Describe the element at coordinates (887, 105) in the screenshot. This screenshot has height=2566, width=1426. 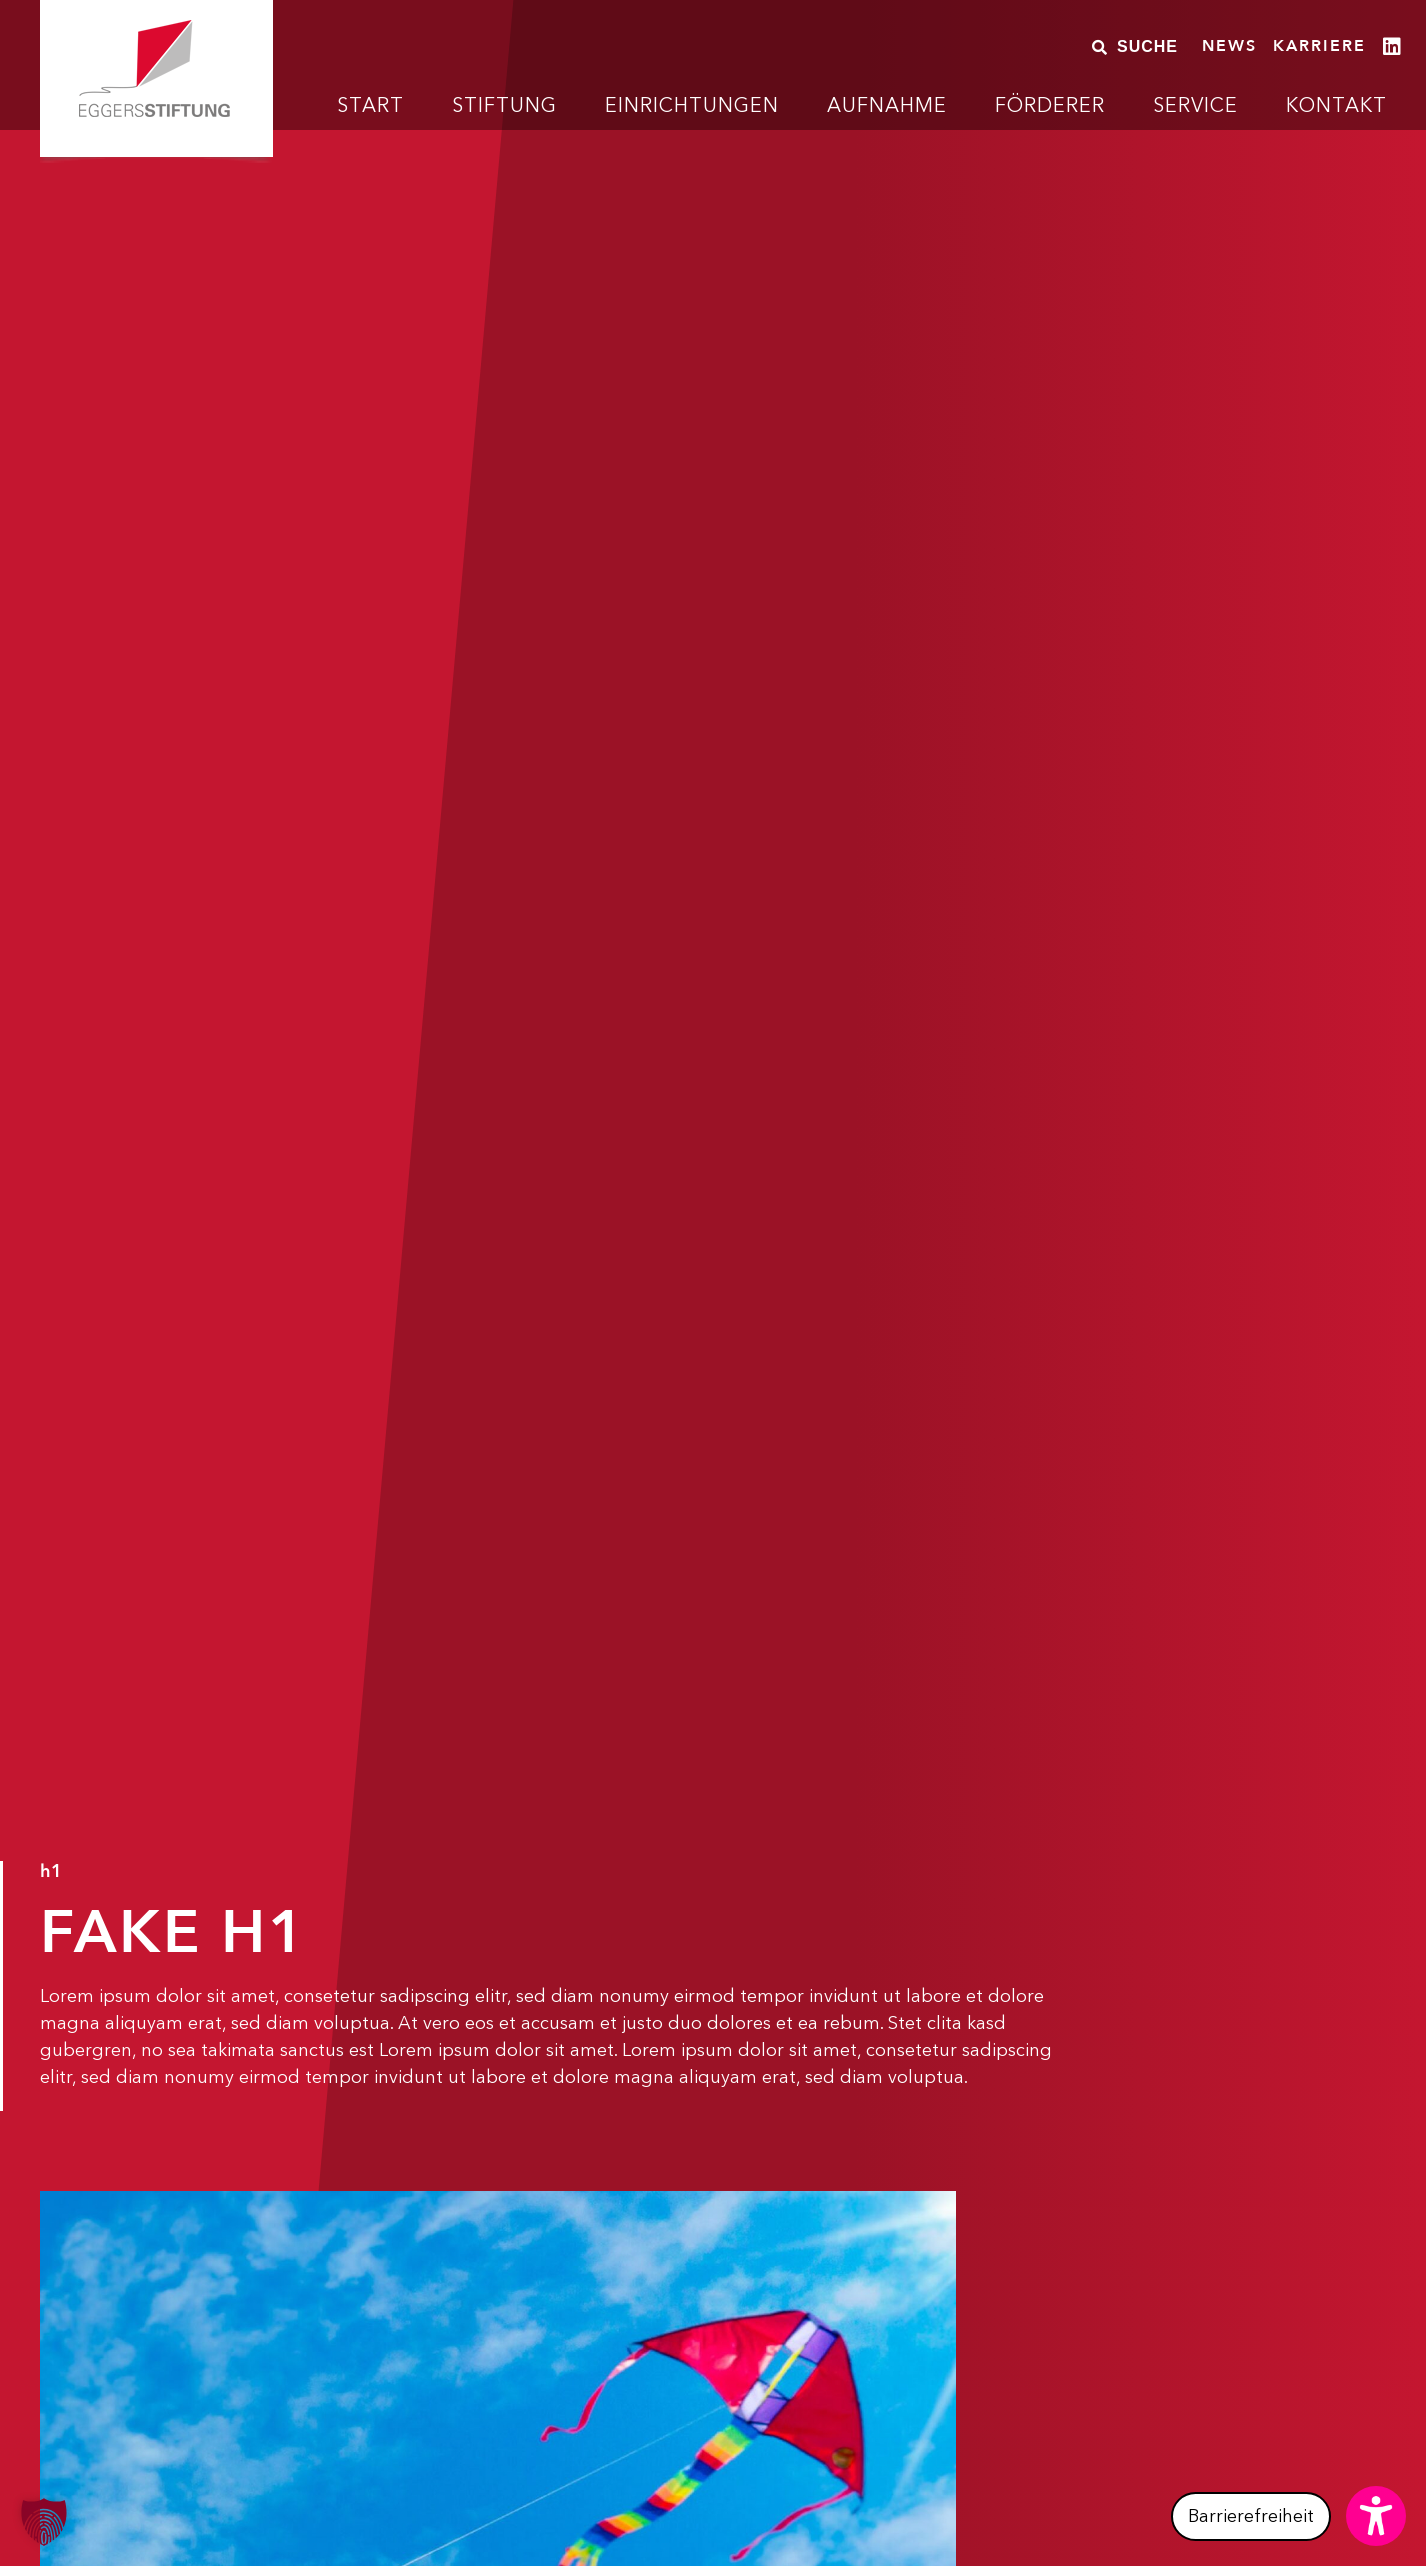
I see `Aufnahme` at that location.